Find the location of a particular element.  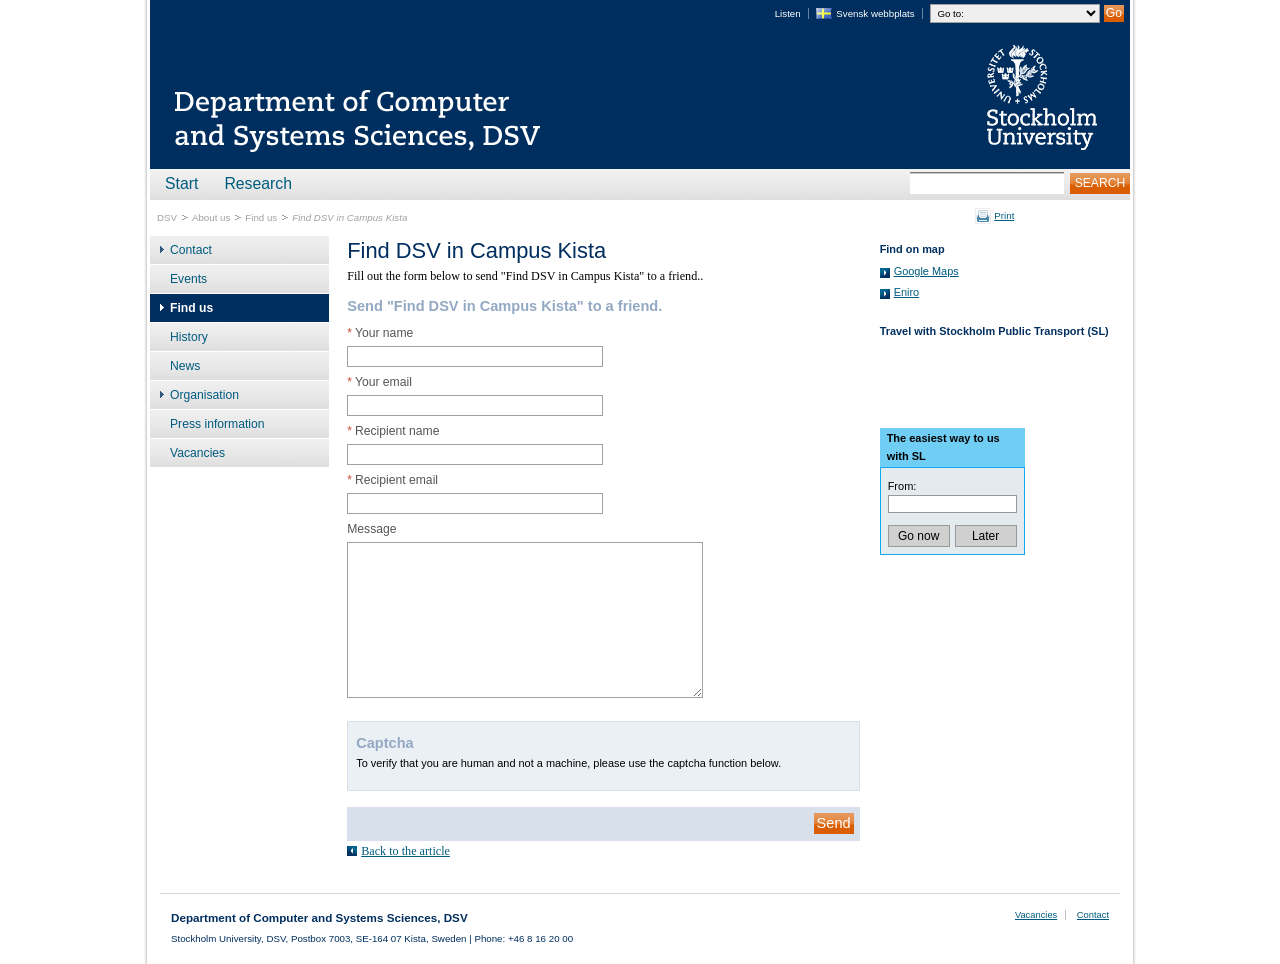

Organisation is located at coordinates (204, 395).